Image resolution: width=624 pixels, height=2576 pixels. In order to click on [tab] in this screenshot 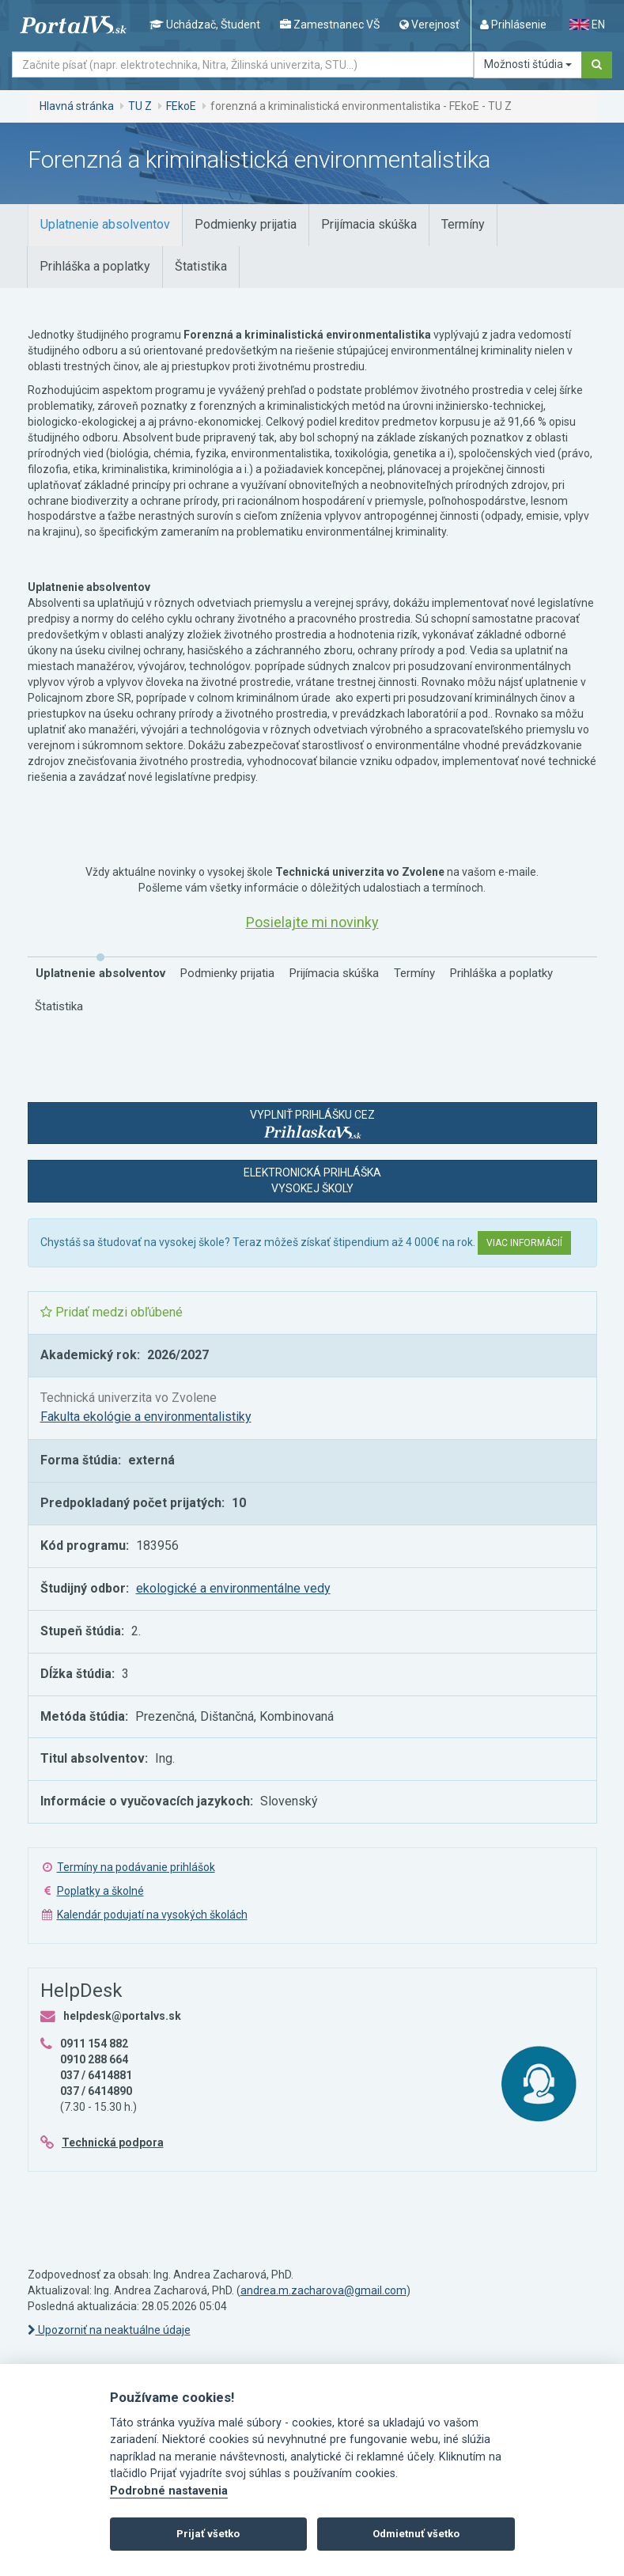, I will do `click(105, 225)`.